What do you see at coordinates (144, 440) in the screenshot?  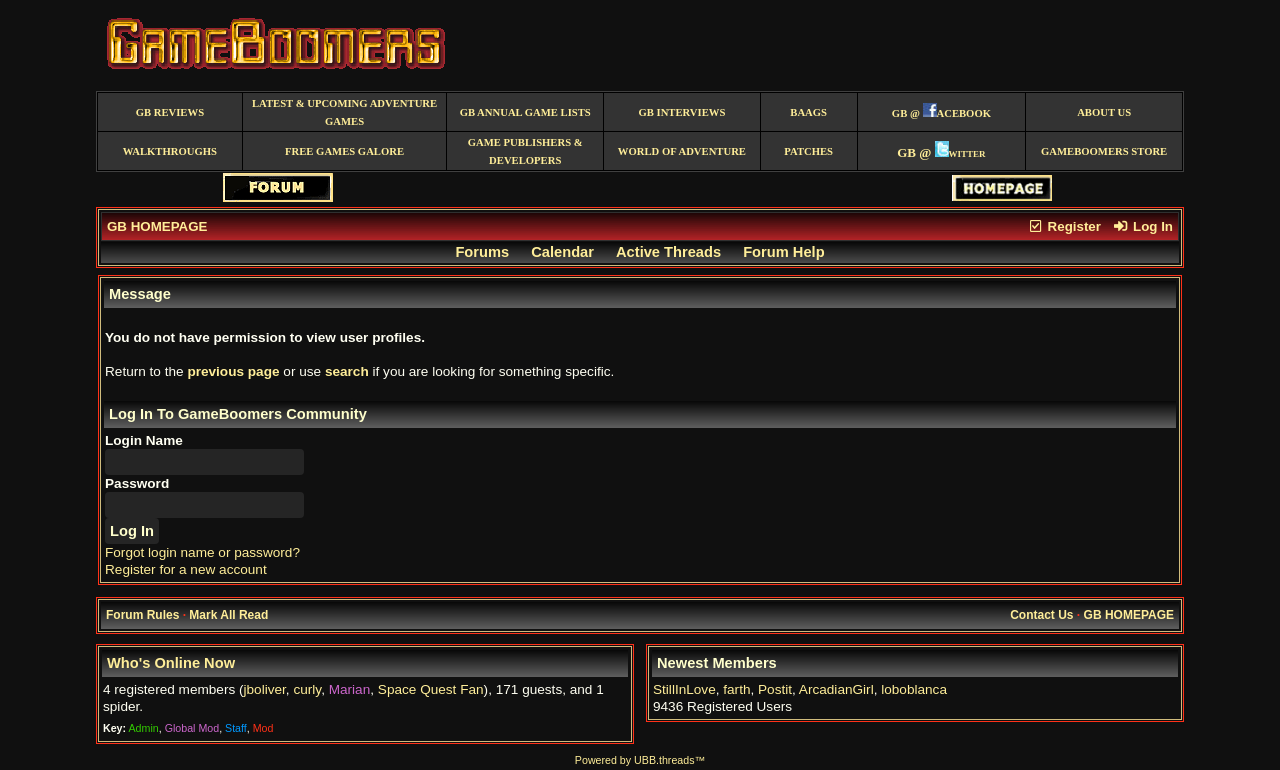 I see `Login Name` at bounding box center [144, 440].